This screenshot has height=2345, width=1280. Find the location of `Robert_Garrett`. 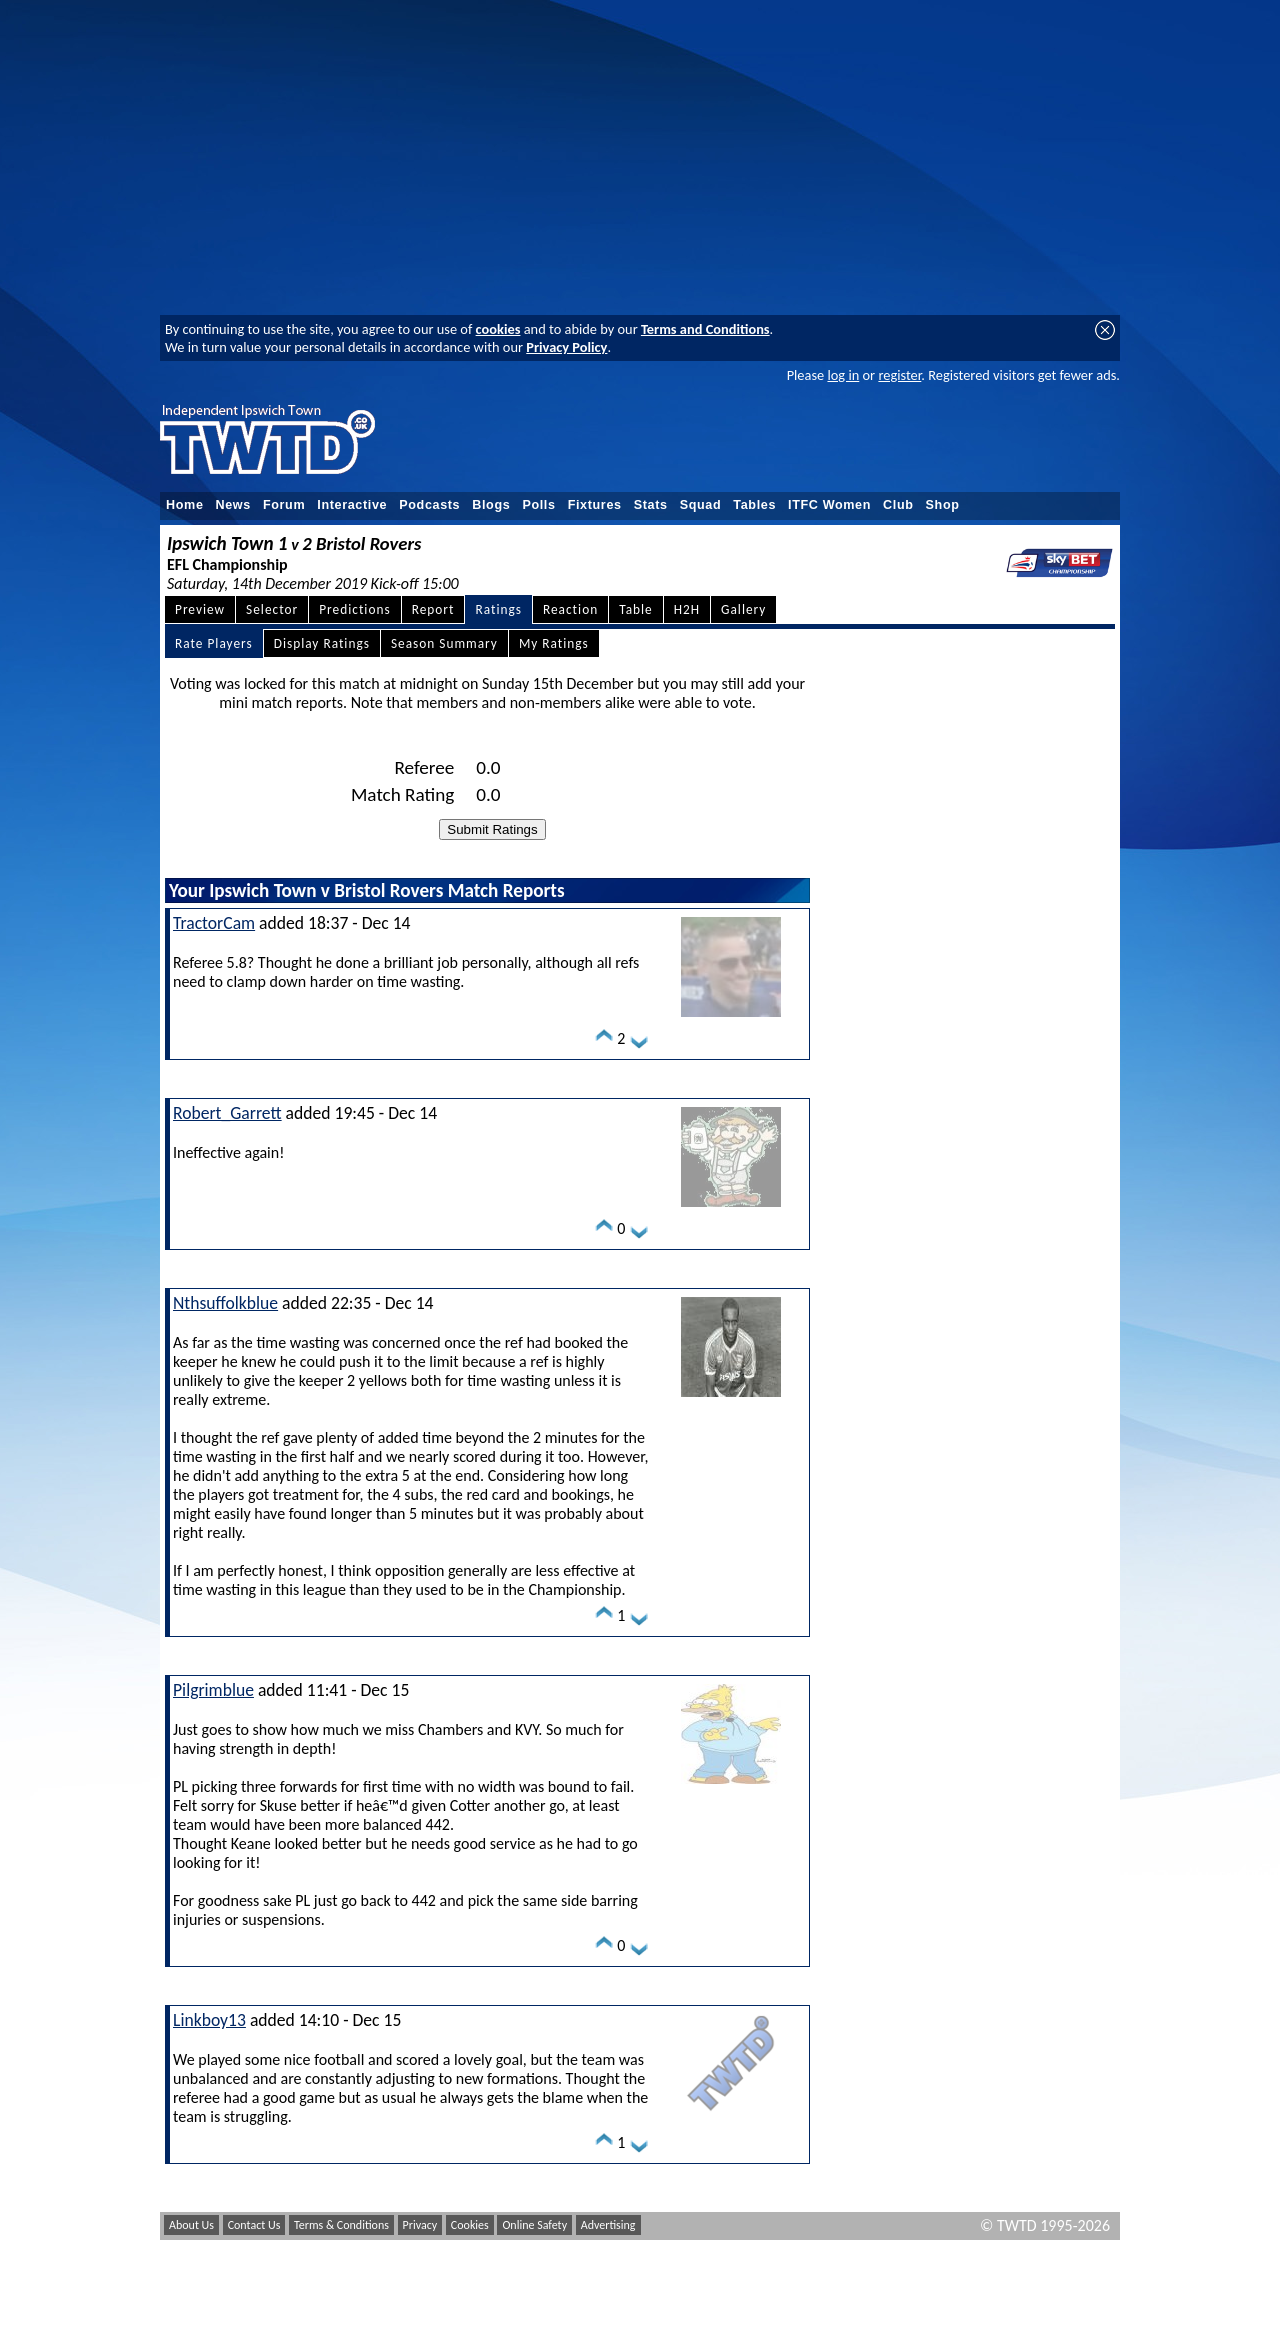

Robert_Garrett is located at coordinates (227, 1113).